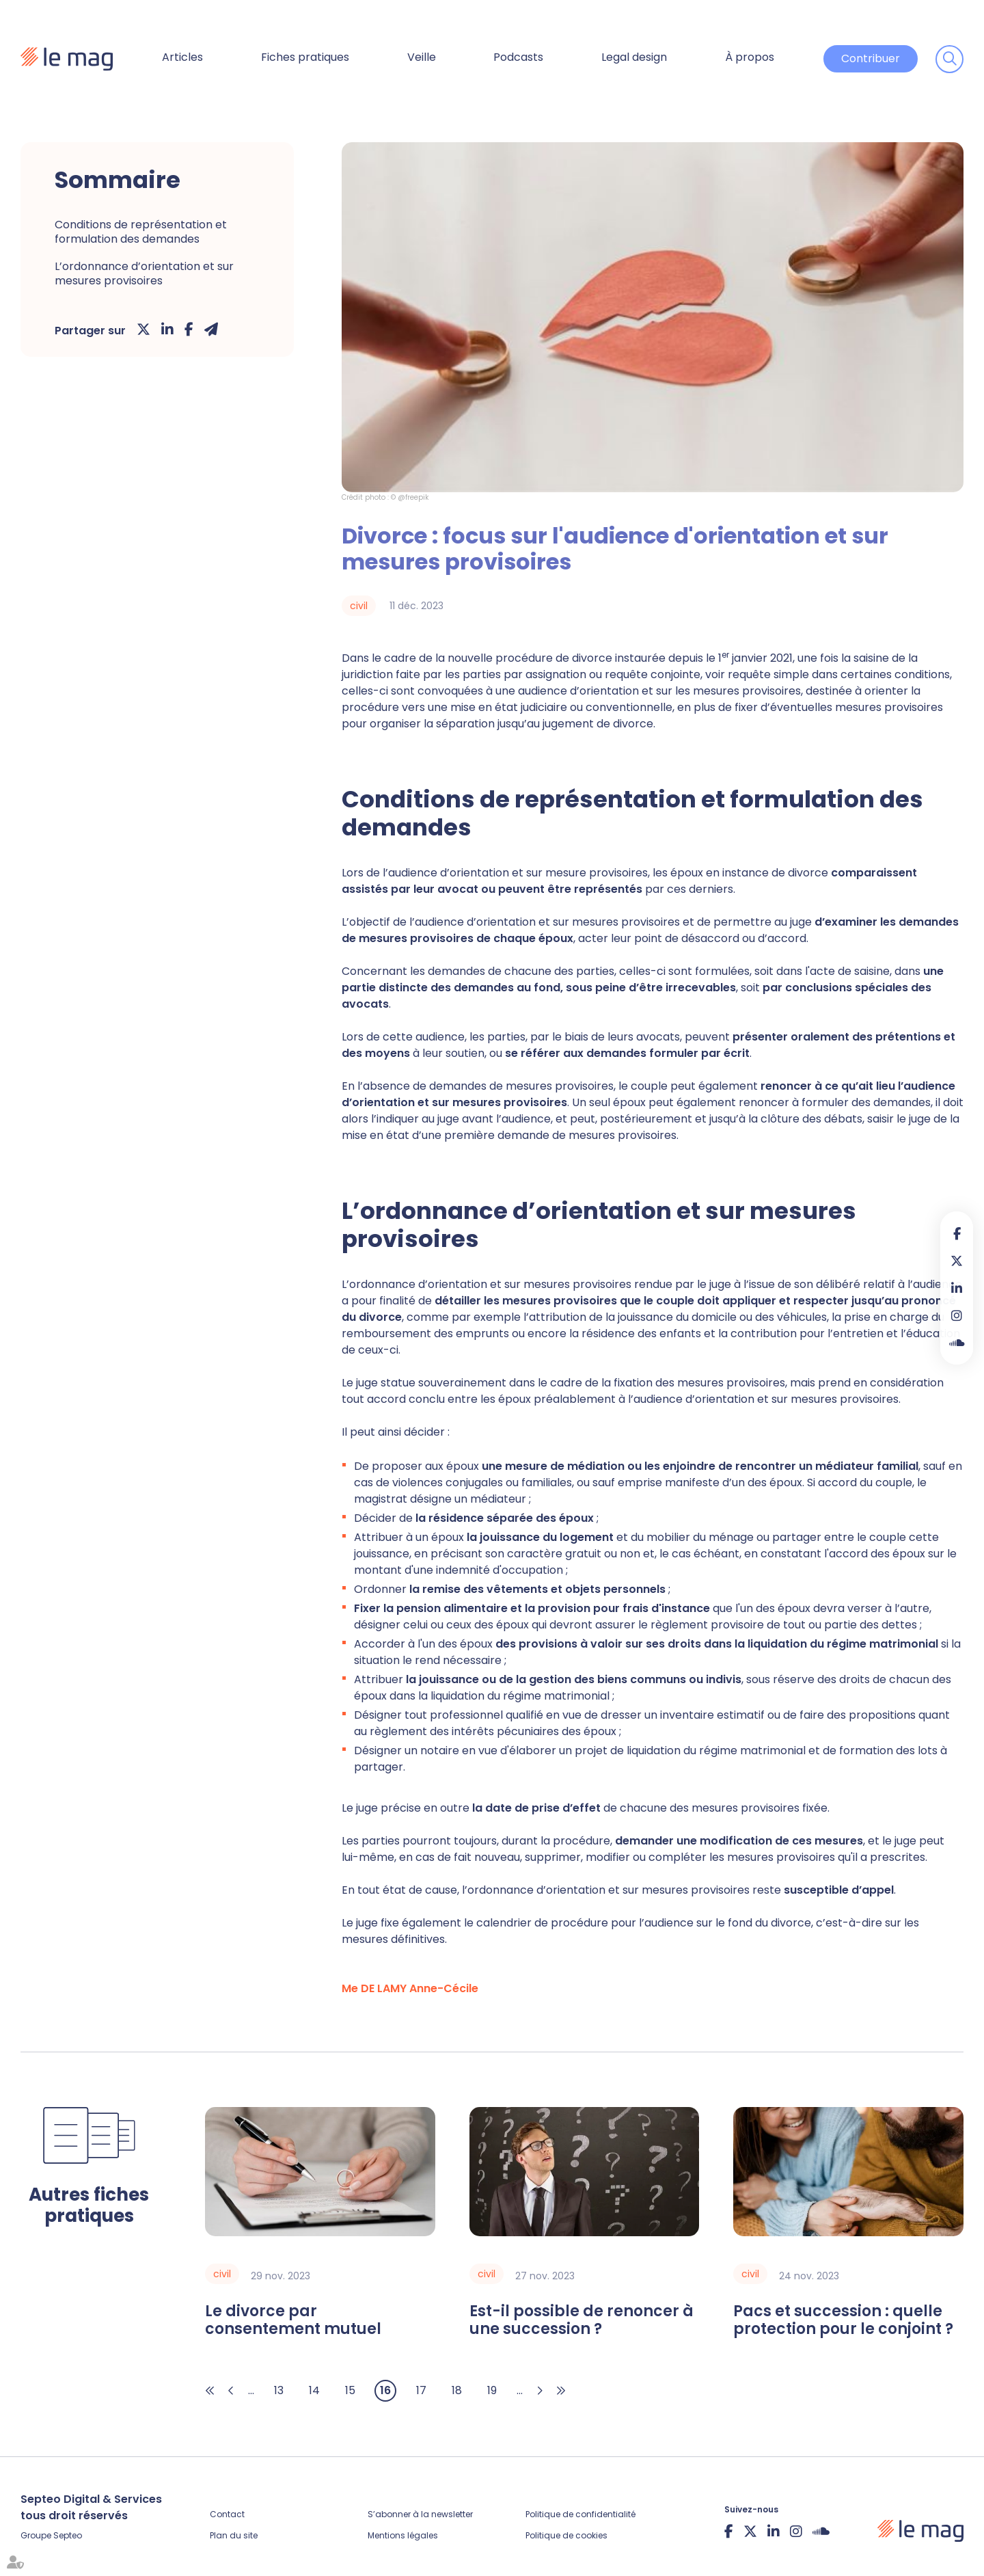  Describe the element at coordinates (870, 58) in the screenshot. I see `Contribuer` at that location.